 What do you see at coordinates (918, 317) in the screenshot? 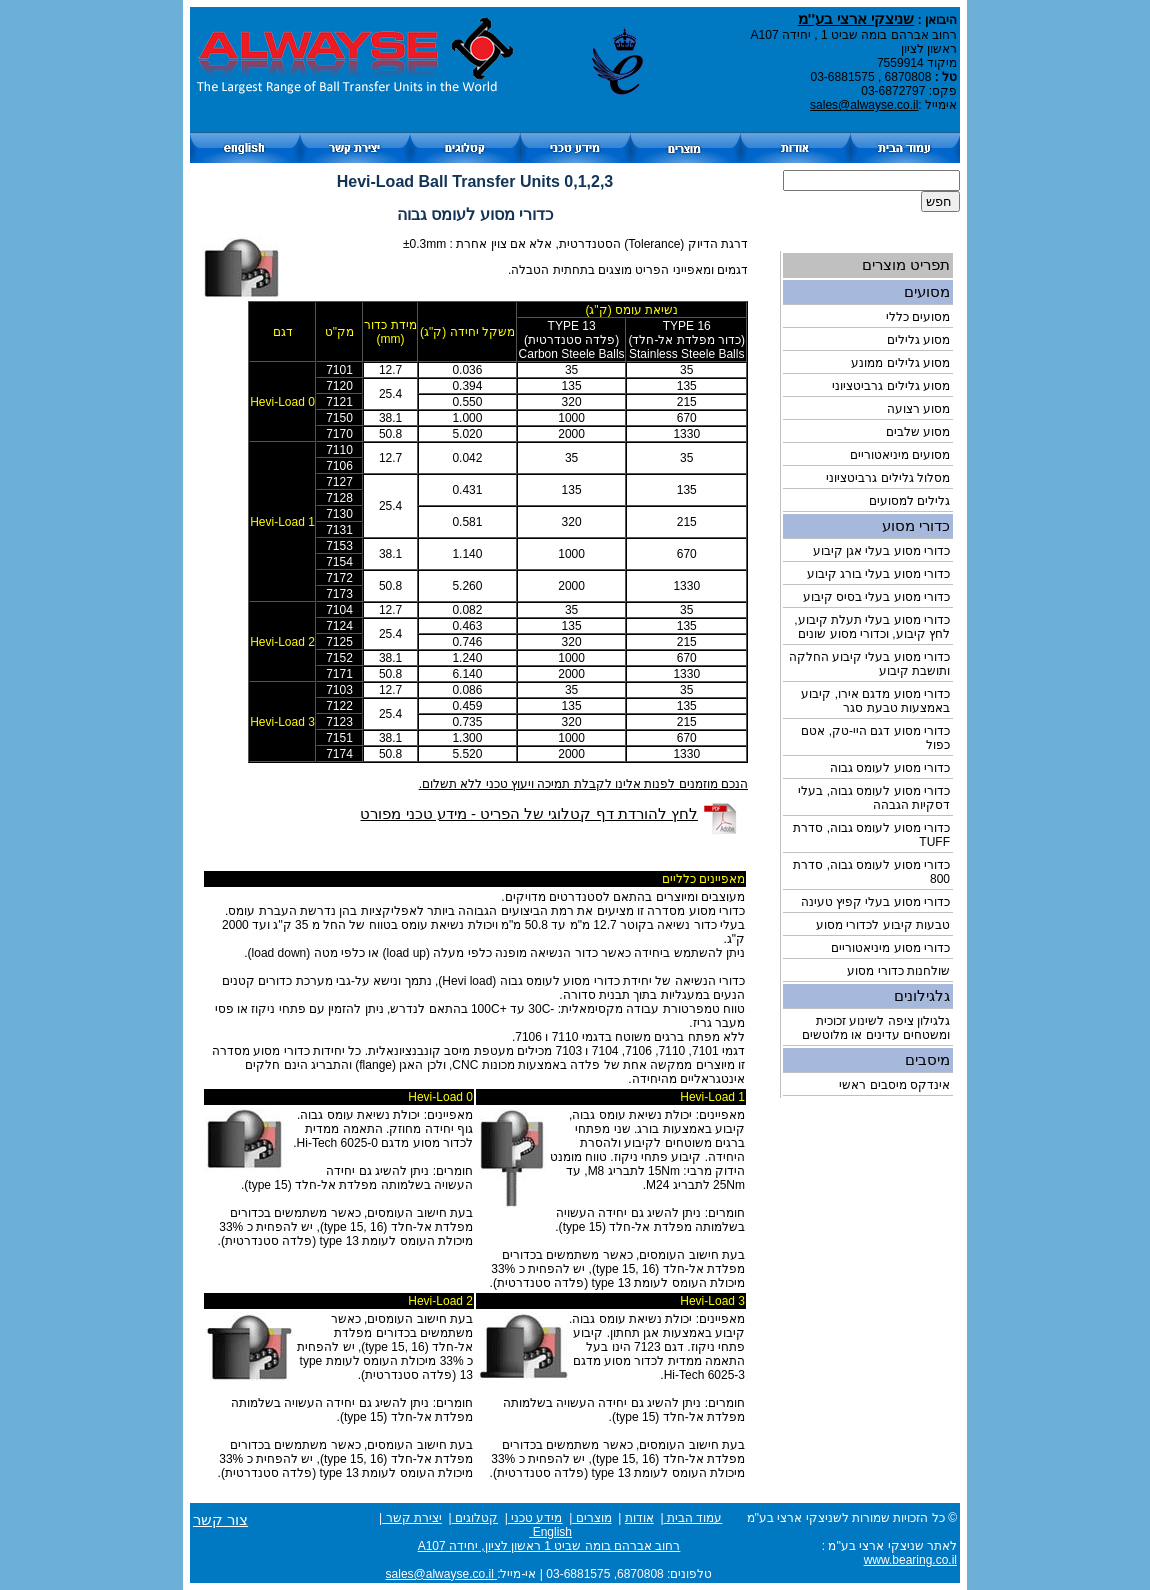
I see `מסועים כללי` at bounding box center [918, 317].